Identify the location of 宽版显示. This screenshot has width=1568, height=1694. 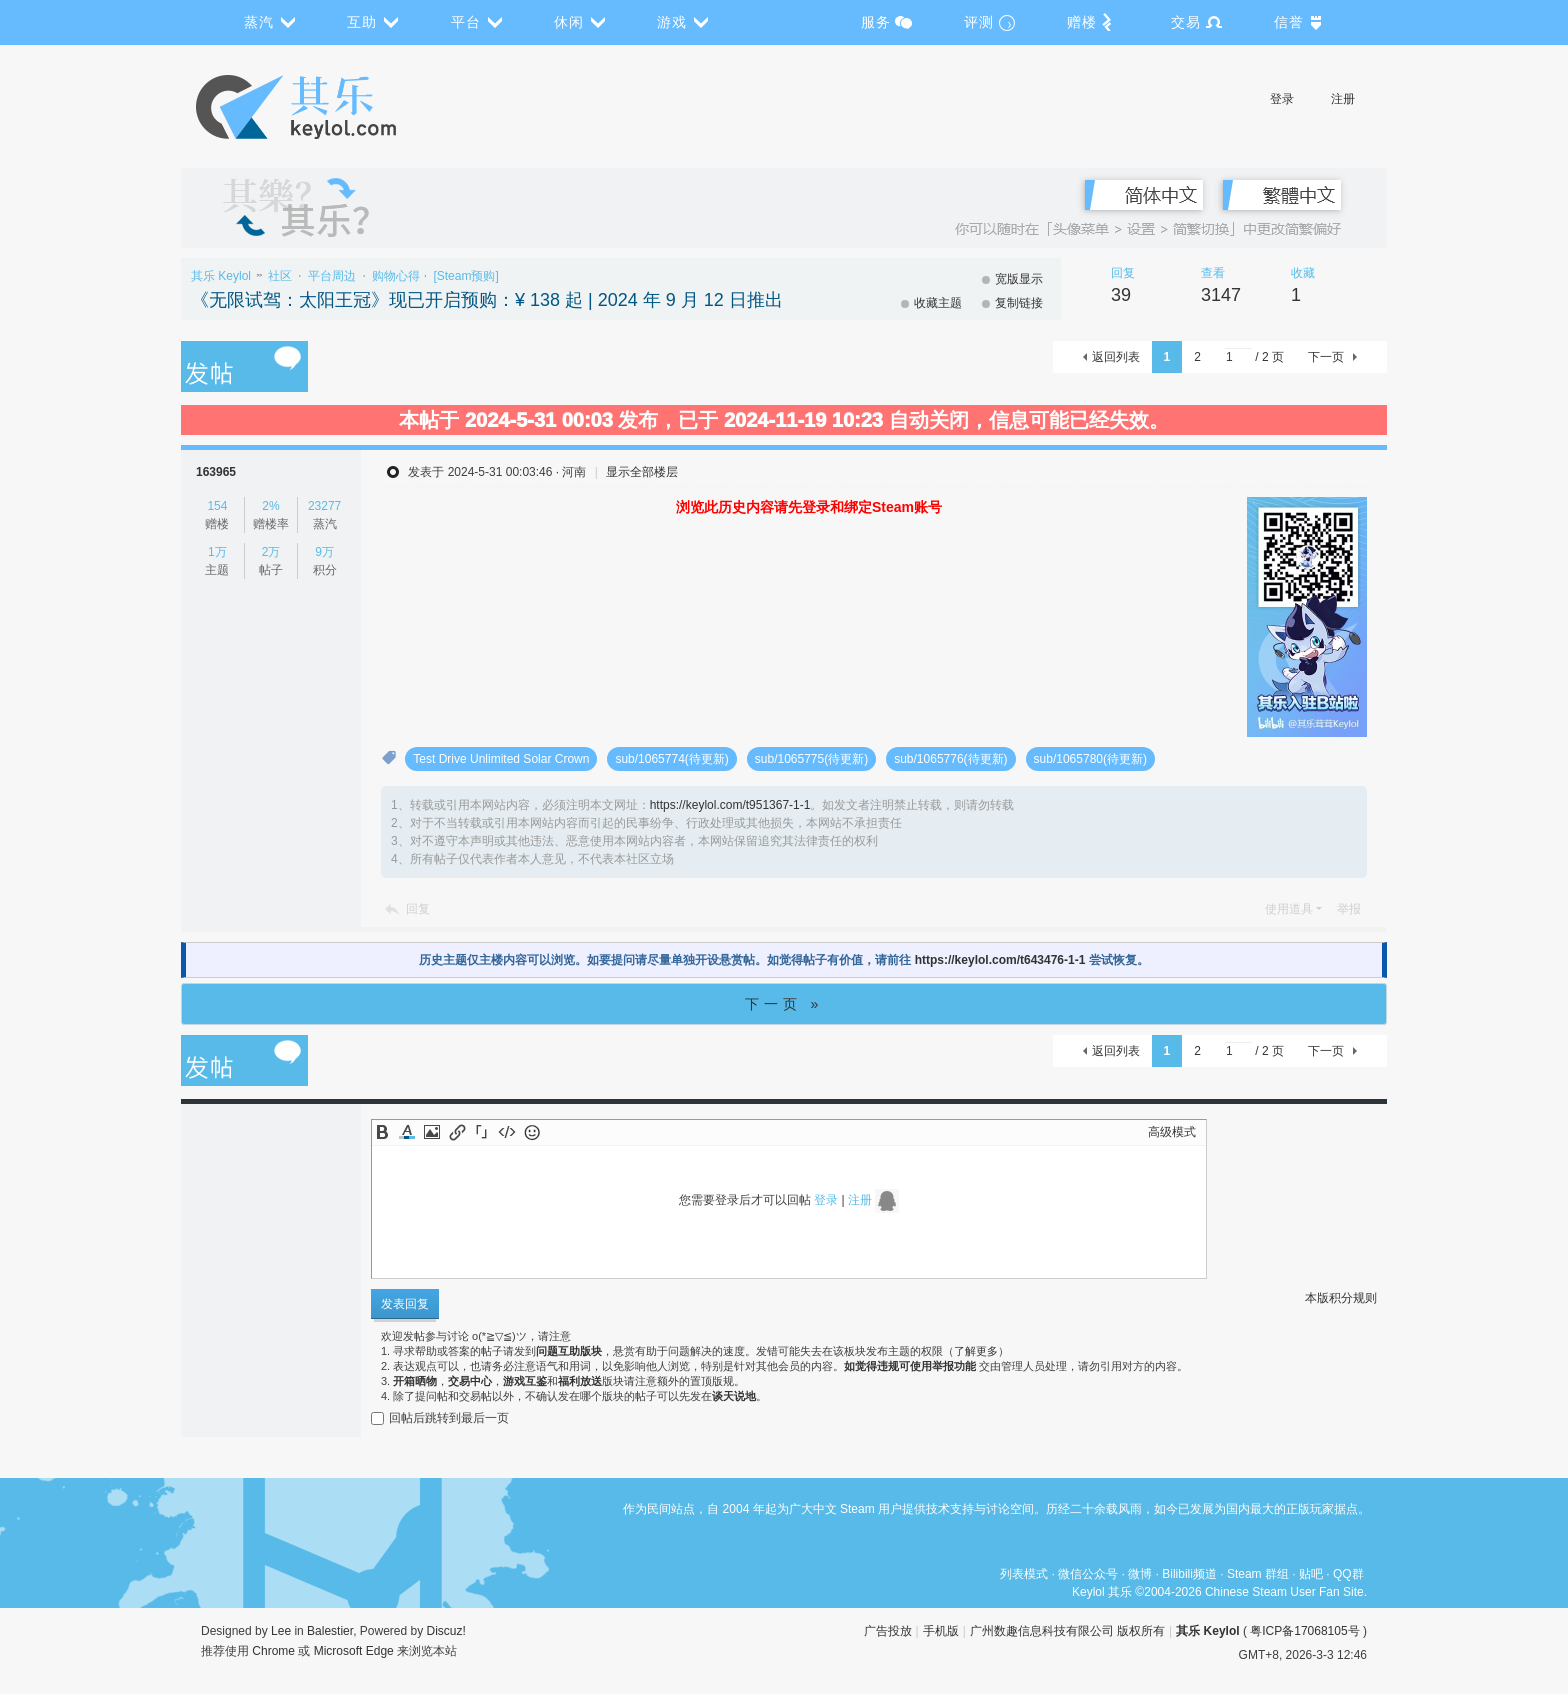
(1019, 279).